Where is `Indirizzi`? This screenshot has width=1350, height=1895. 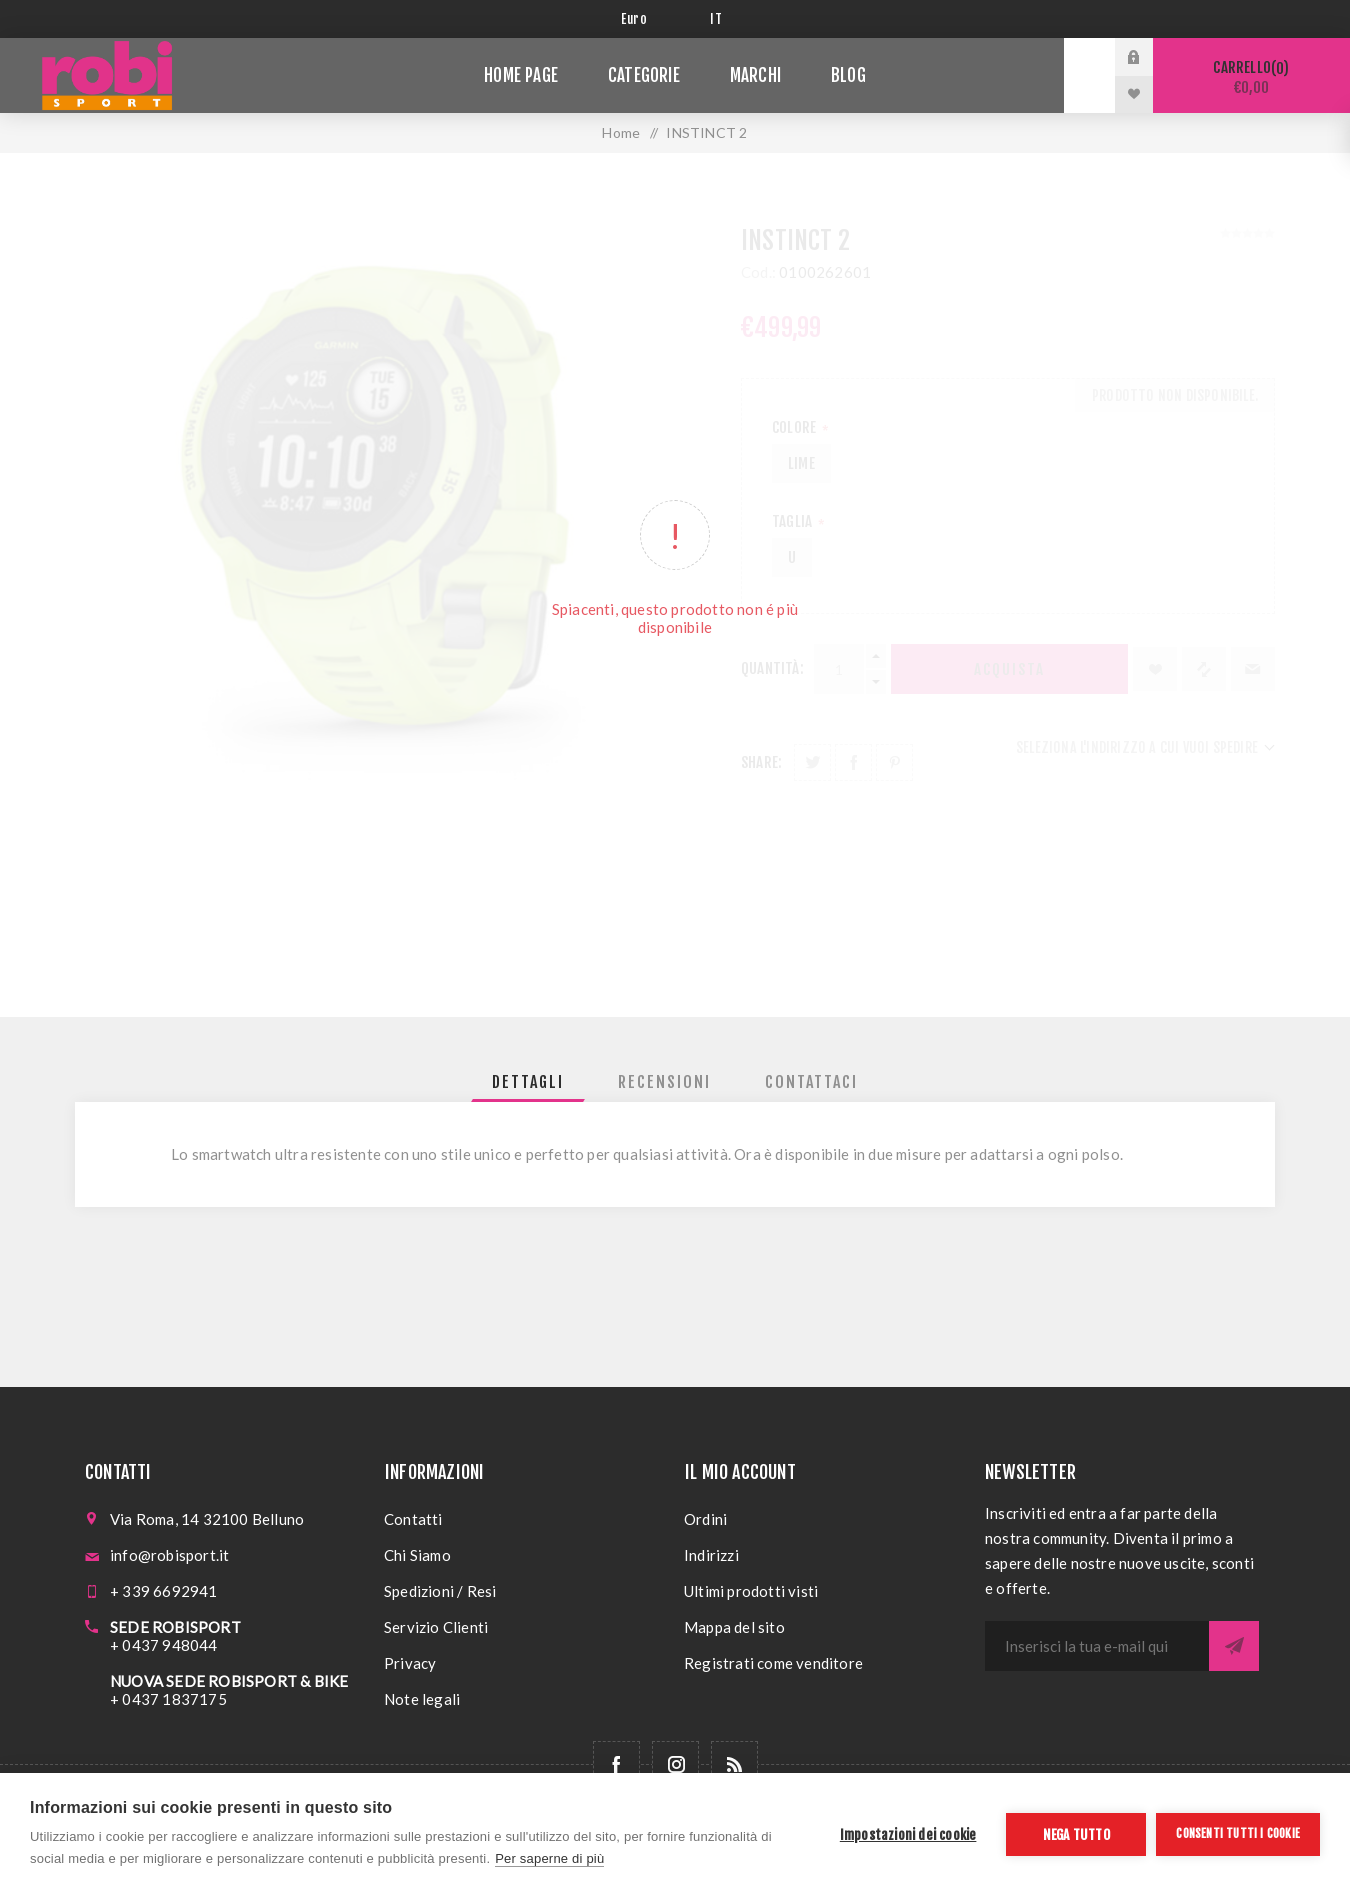
Indirizzi is located at coordinates (711, 1555).